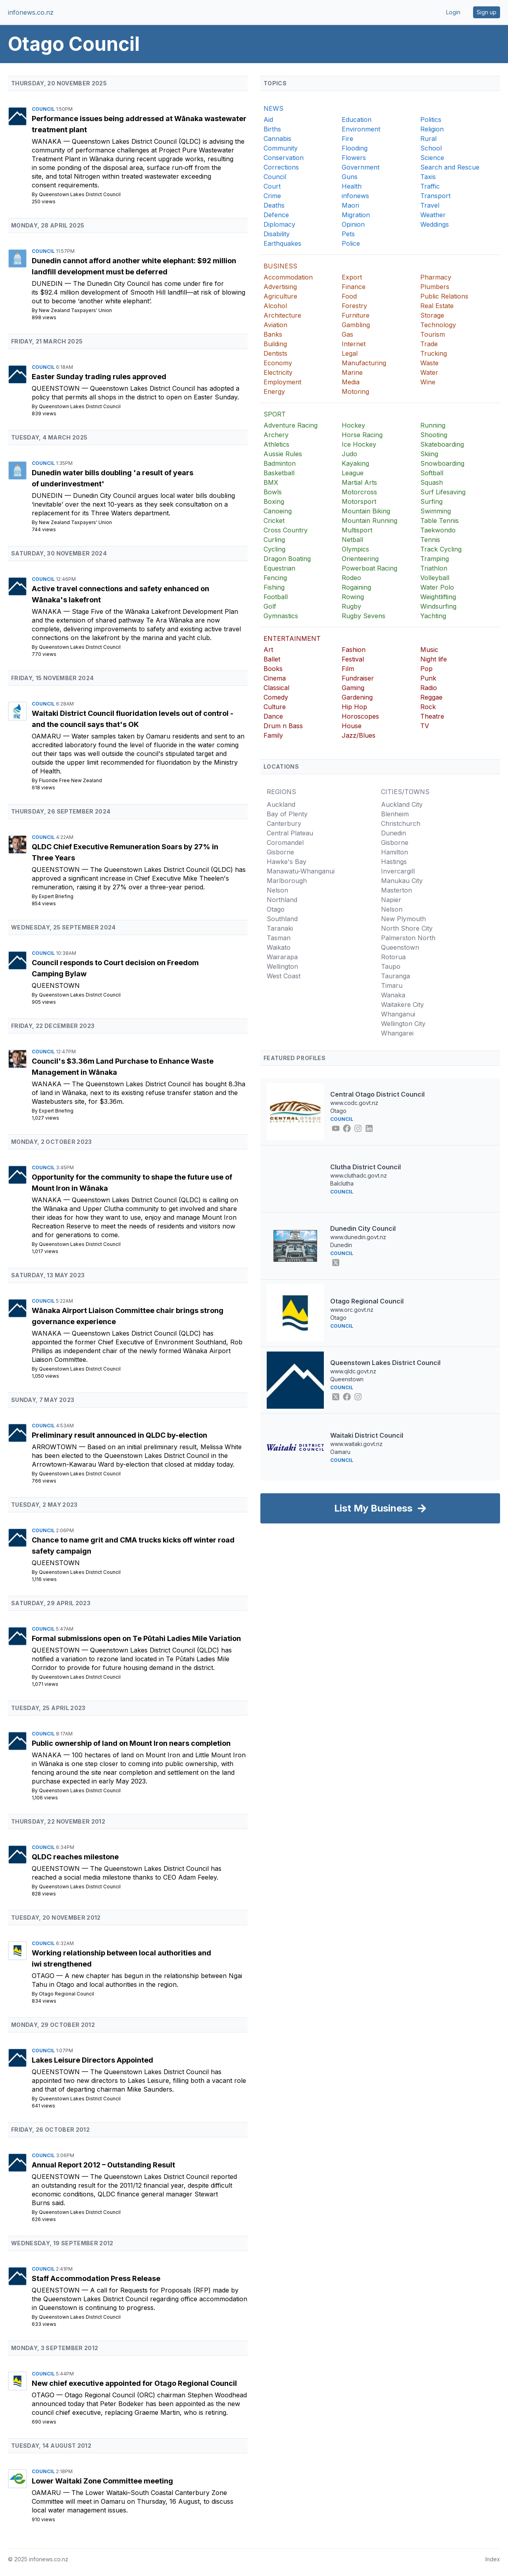 This screenshot has width=508, height=2576. I want to click on Waikato, so click(279, 947).